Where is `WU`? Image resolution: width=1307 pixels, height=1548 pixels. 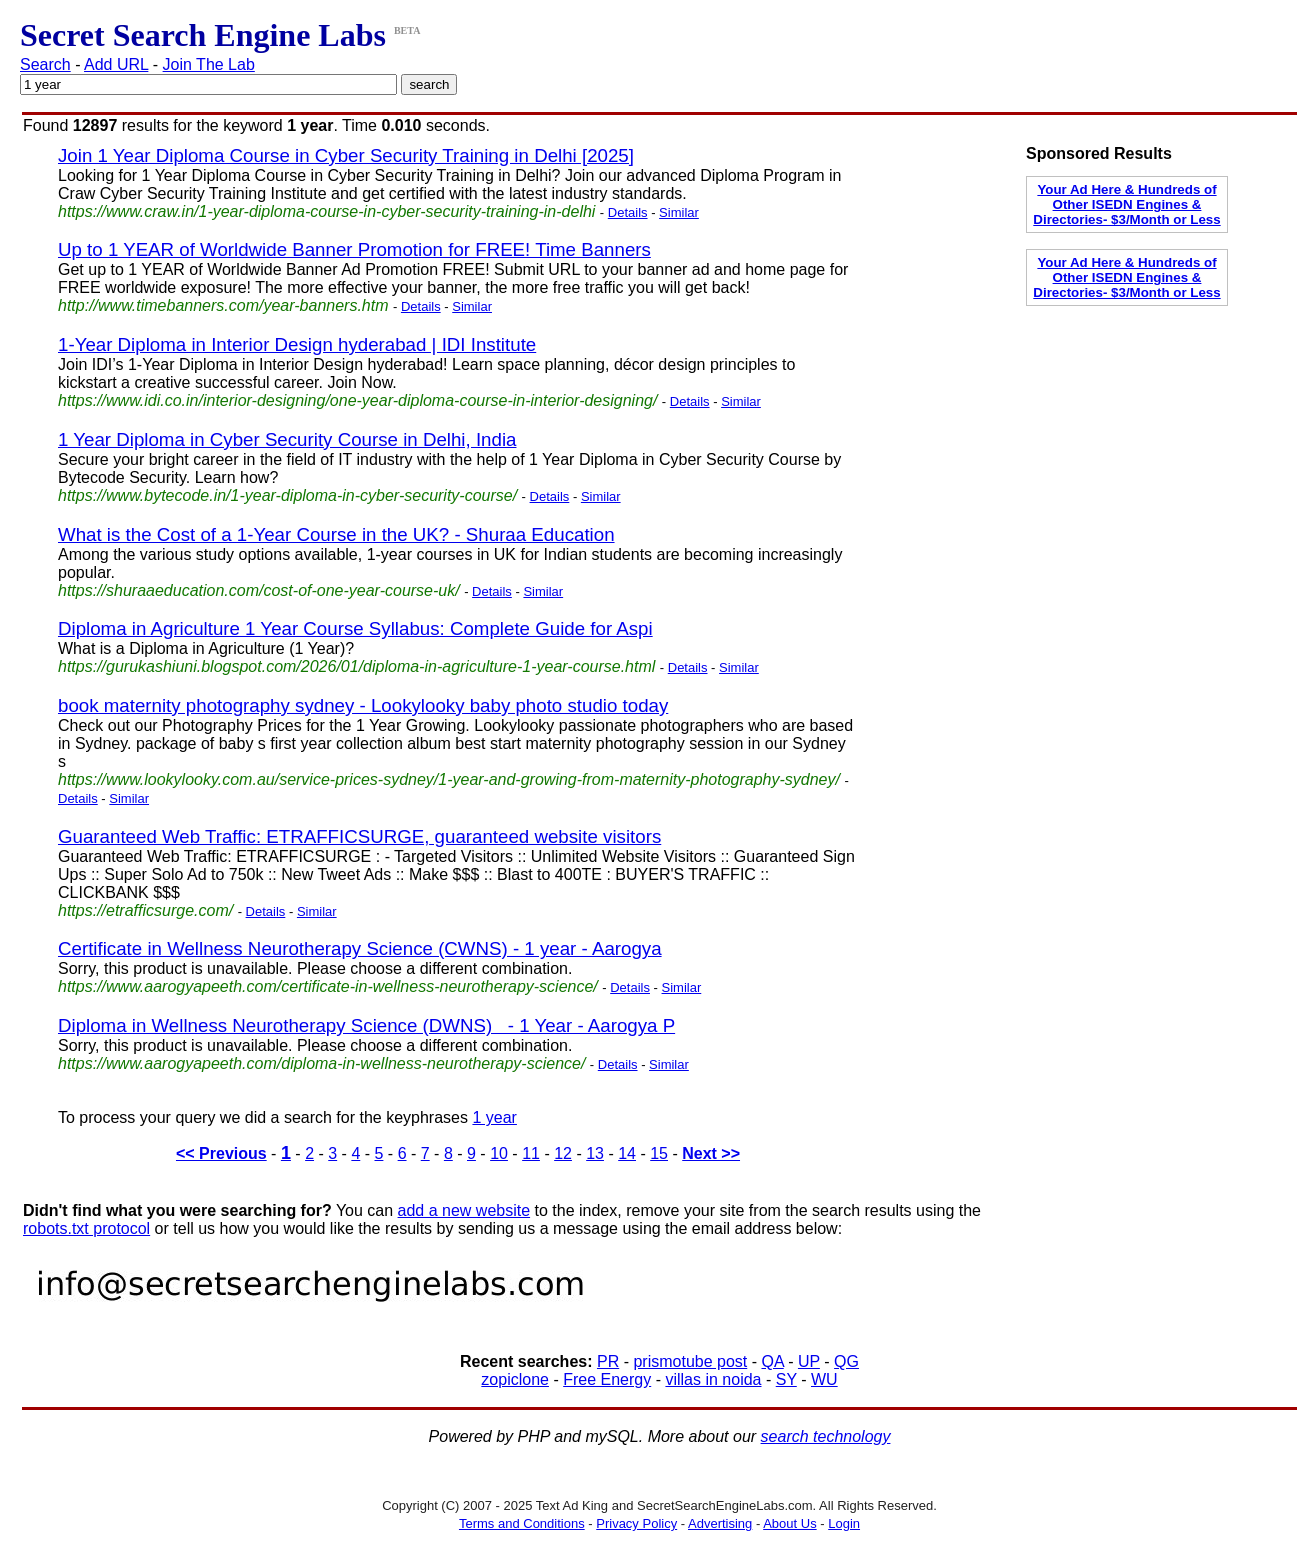
WU is located at coordinates (824, 1379).